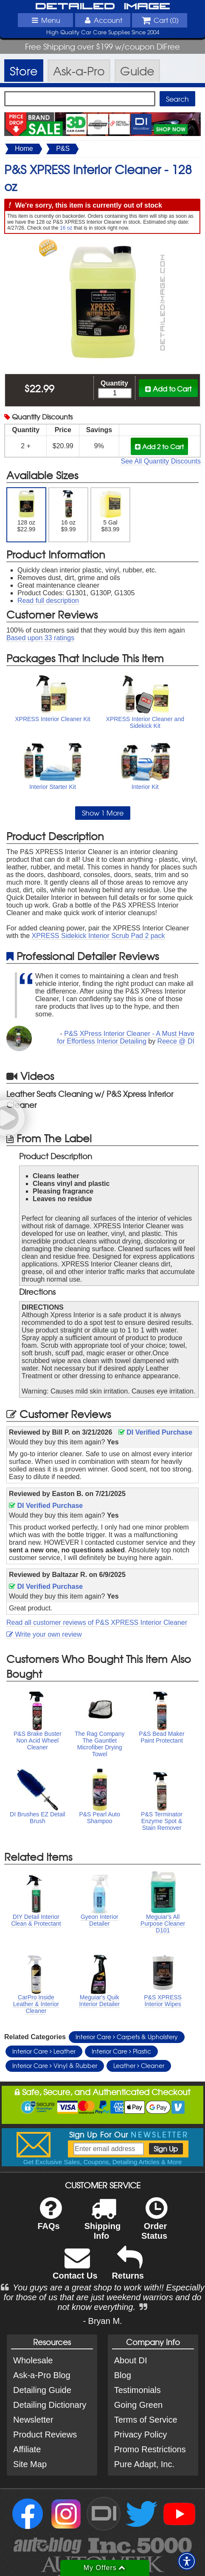 This screenshot has height=2576, width=205. Describe the element at coordinates (102, 2223) in the screenshot. I see `Shipping Info` at that location.